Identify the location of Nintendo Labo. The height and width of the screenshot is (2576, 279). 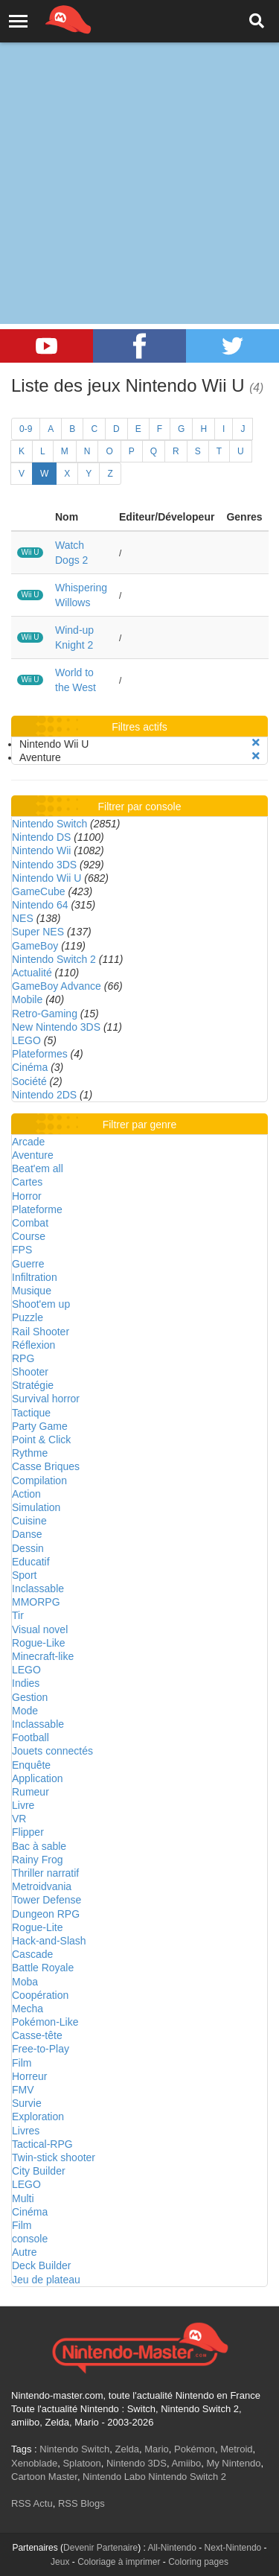
(114, 2476).